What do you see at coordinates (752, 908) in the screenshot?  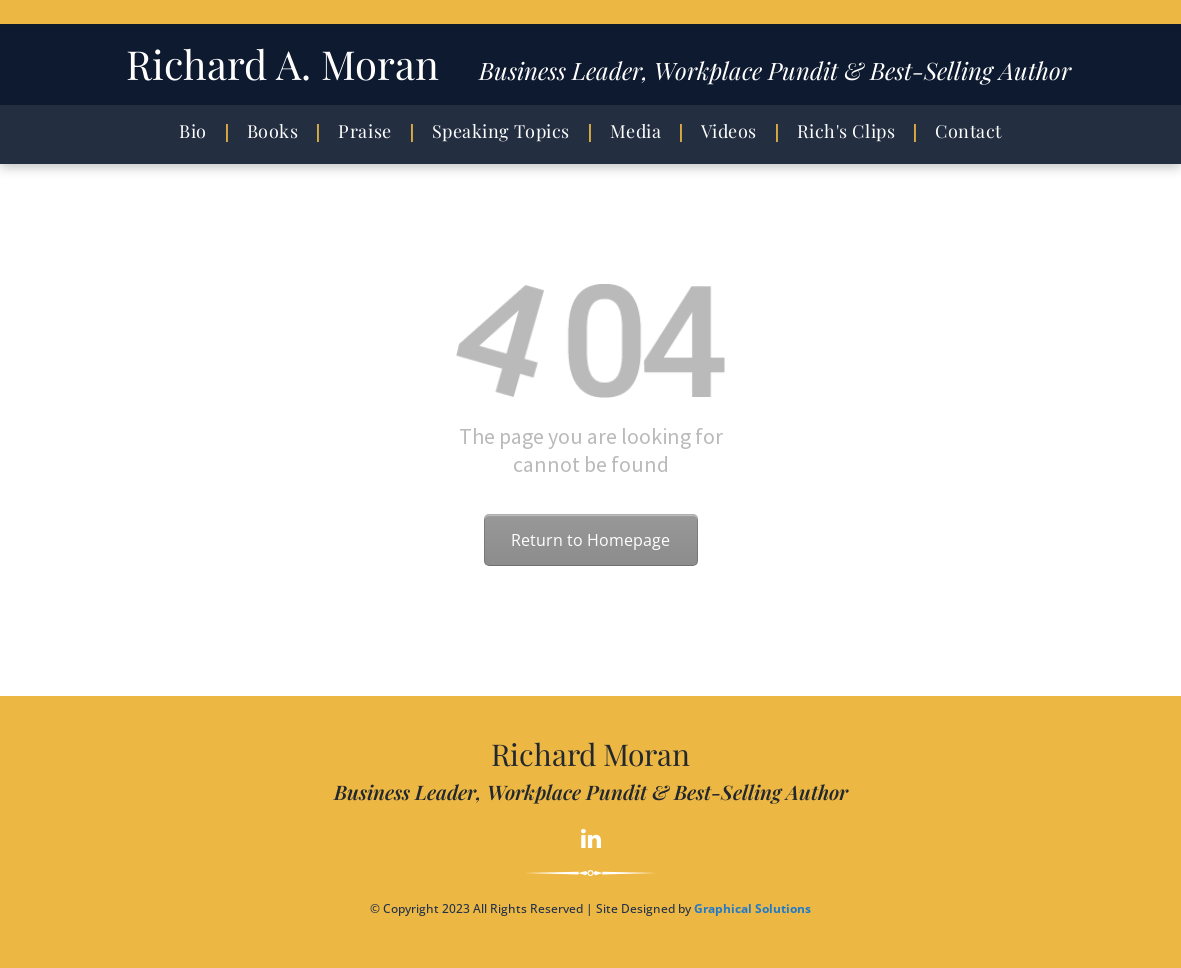 I see `Graphical Solutions` at bounding box center [752, 908].